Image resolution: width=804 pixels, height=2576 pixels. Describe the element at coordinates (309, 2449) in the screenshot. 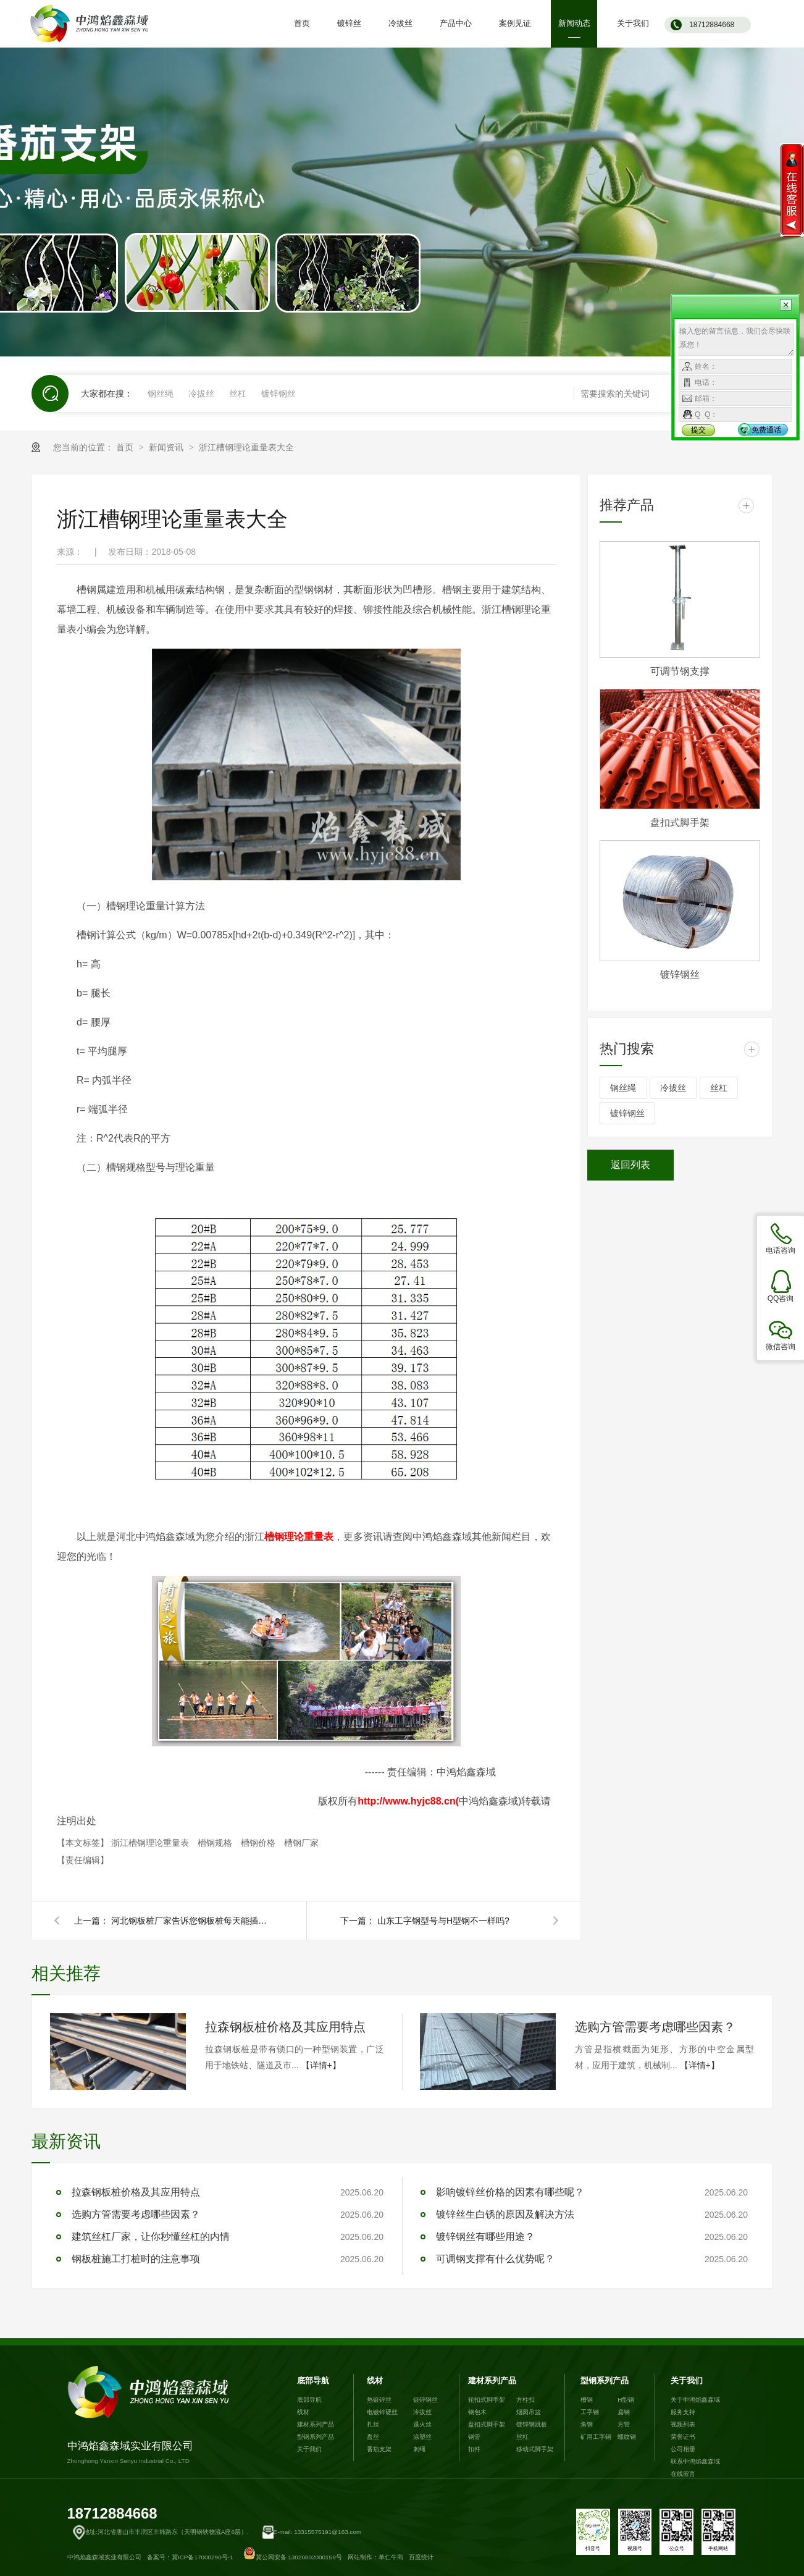

I see `关于我们` at that location.